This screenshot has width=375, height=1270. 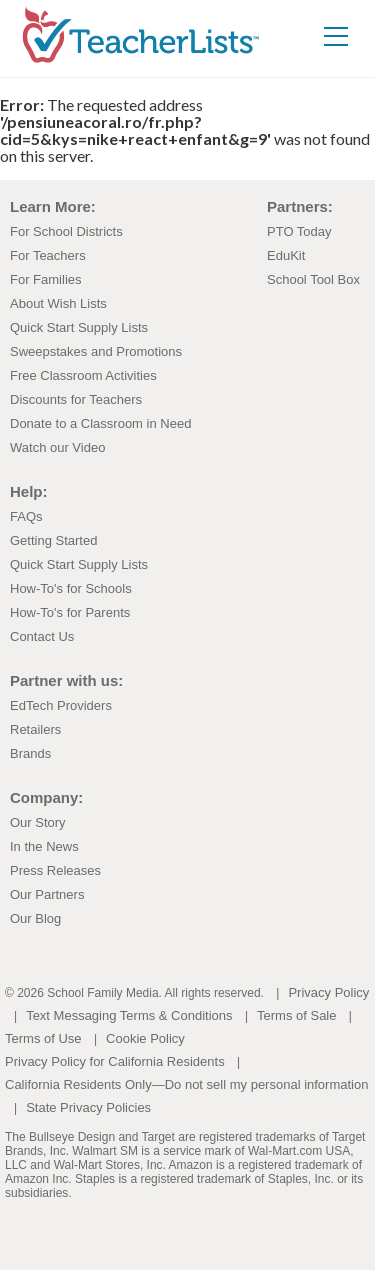 I want to click on Our Partners, so click(x=47, y=894).